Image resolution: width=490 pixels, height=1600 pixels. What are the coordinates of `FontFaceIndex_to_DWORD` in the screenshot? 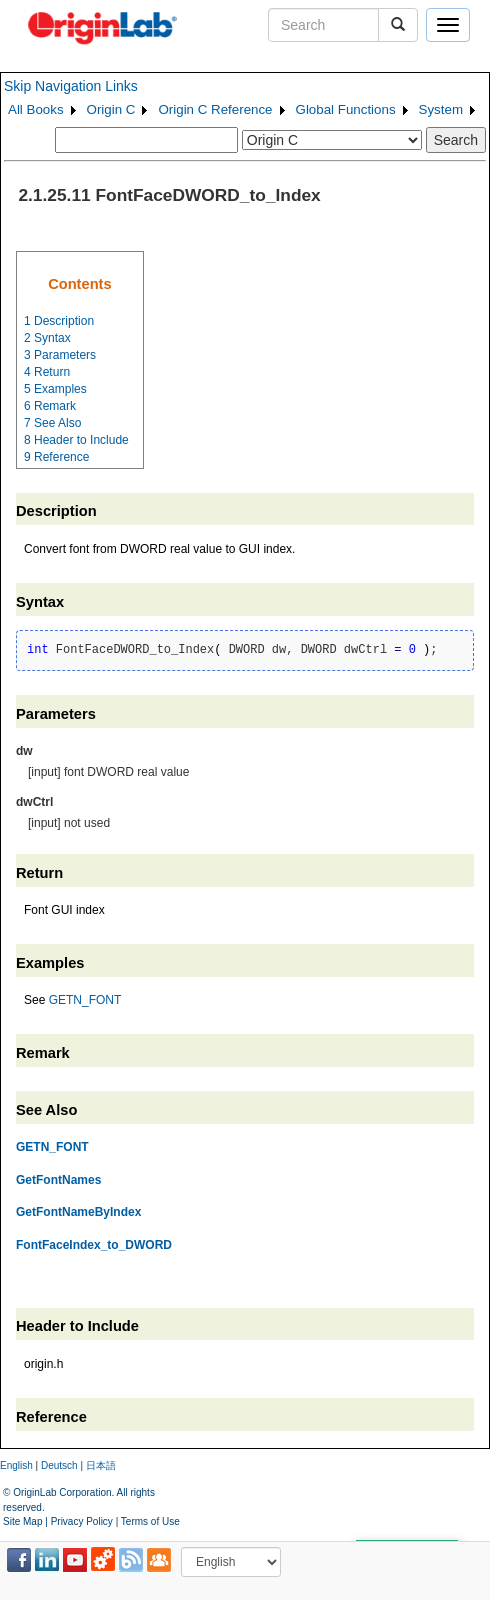 It's located at (94, 1245).